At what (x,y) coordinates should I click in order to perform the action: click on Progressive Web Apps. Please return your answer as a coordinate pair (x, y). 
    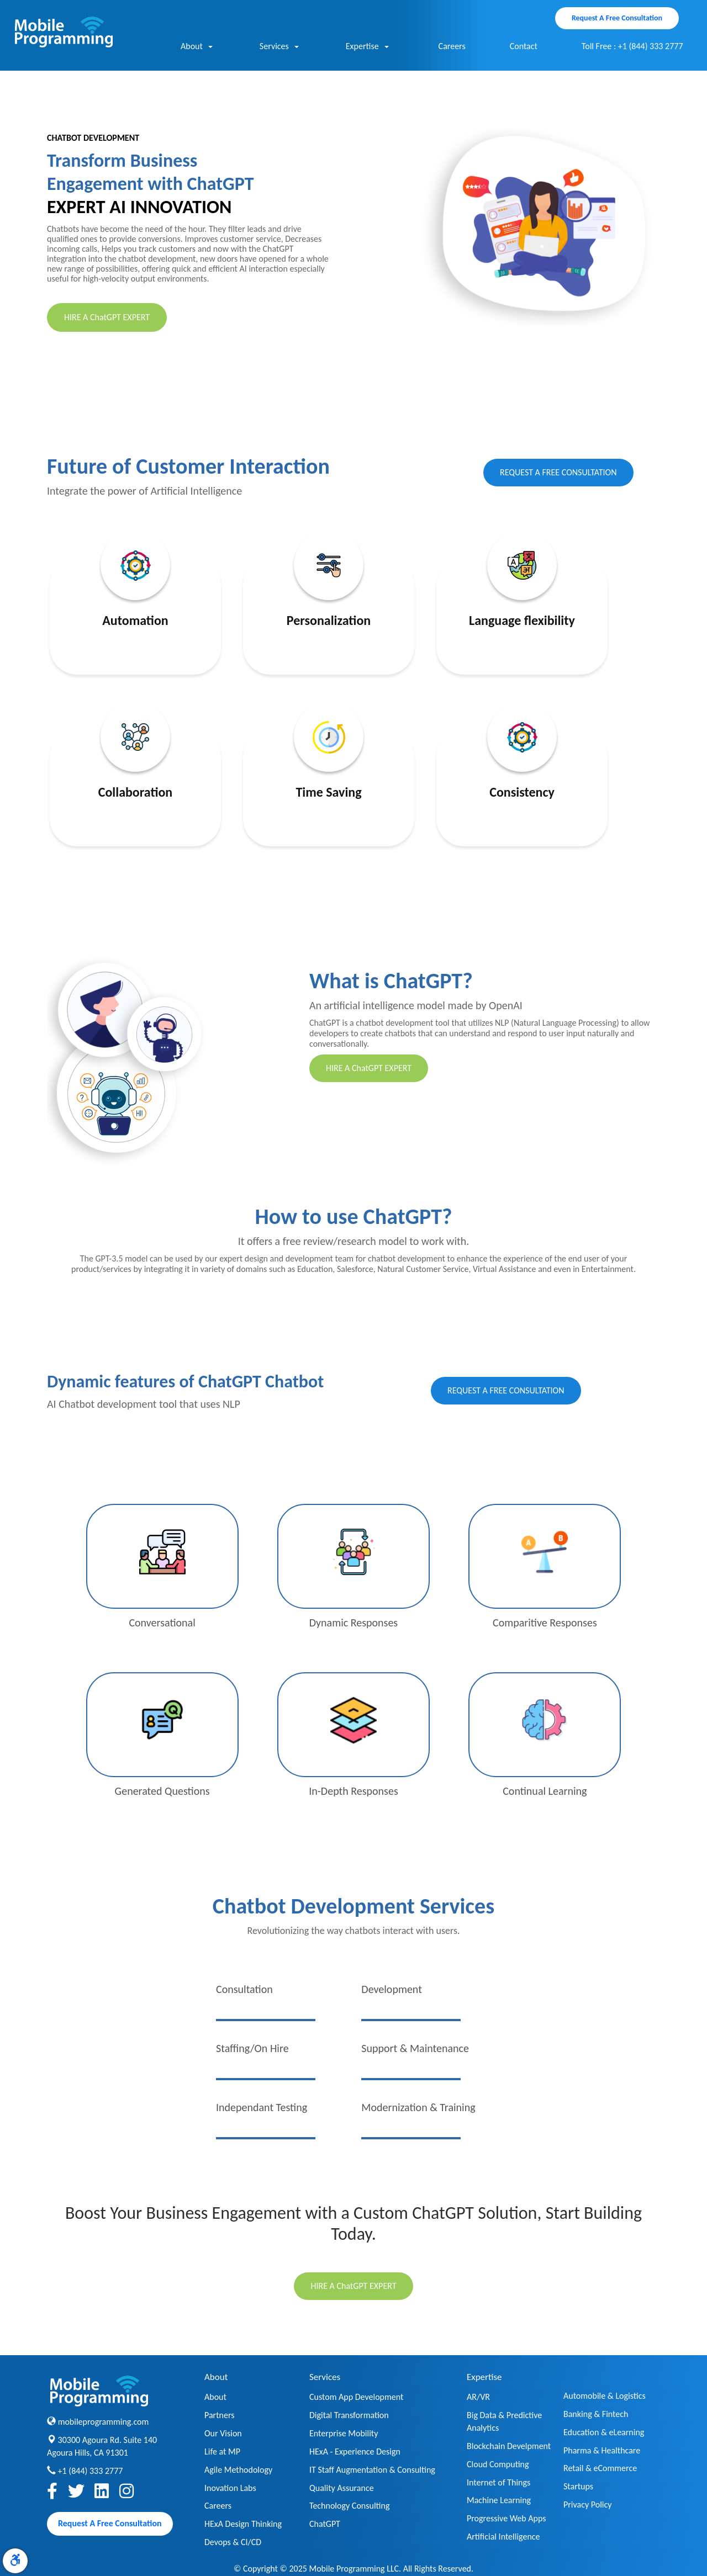
    Looking at the image, I should click on (506, 2518).